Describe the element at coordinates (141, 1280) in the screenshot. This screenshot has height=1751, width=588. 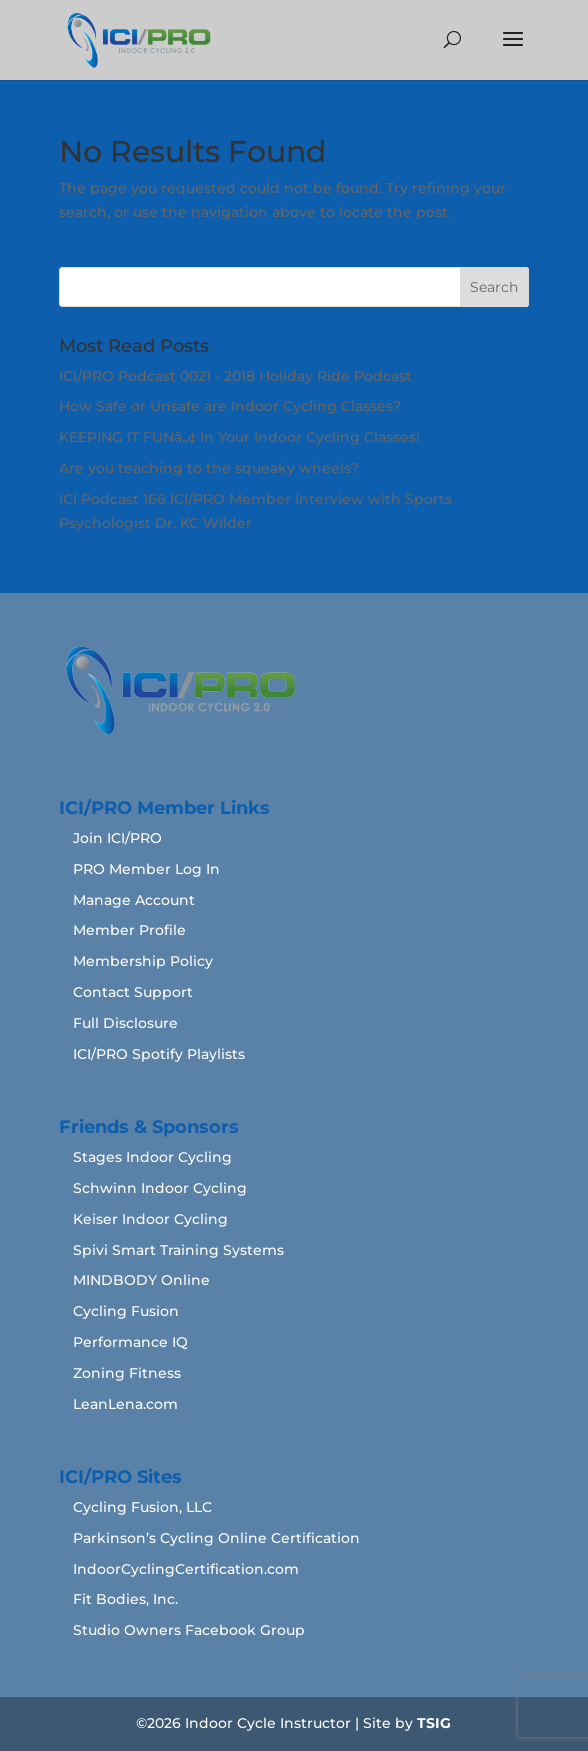
I see `MINDBODY Online` at that location.